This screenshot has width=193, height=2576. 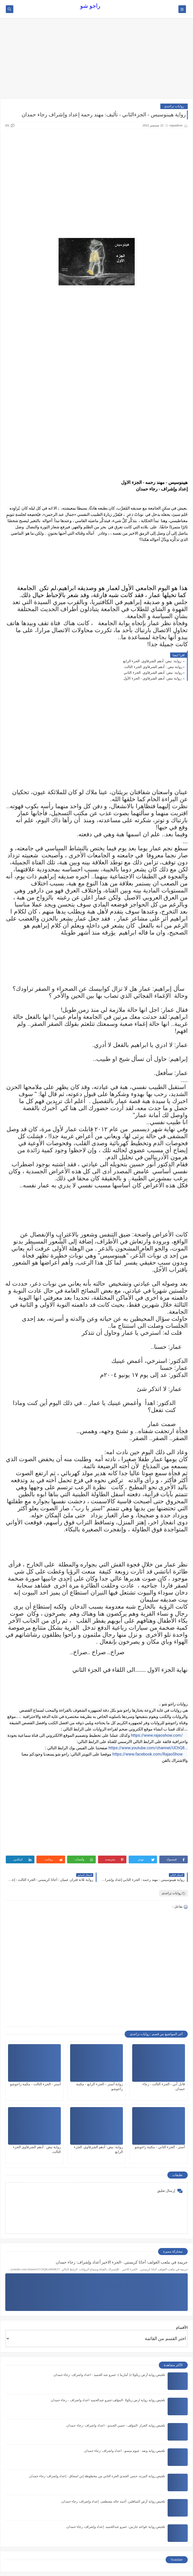 I want to click on رواية: نبض: أدهم الشرقاوي. الجزء الثاني, so click(x=153, y=673).